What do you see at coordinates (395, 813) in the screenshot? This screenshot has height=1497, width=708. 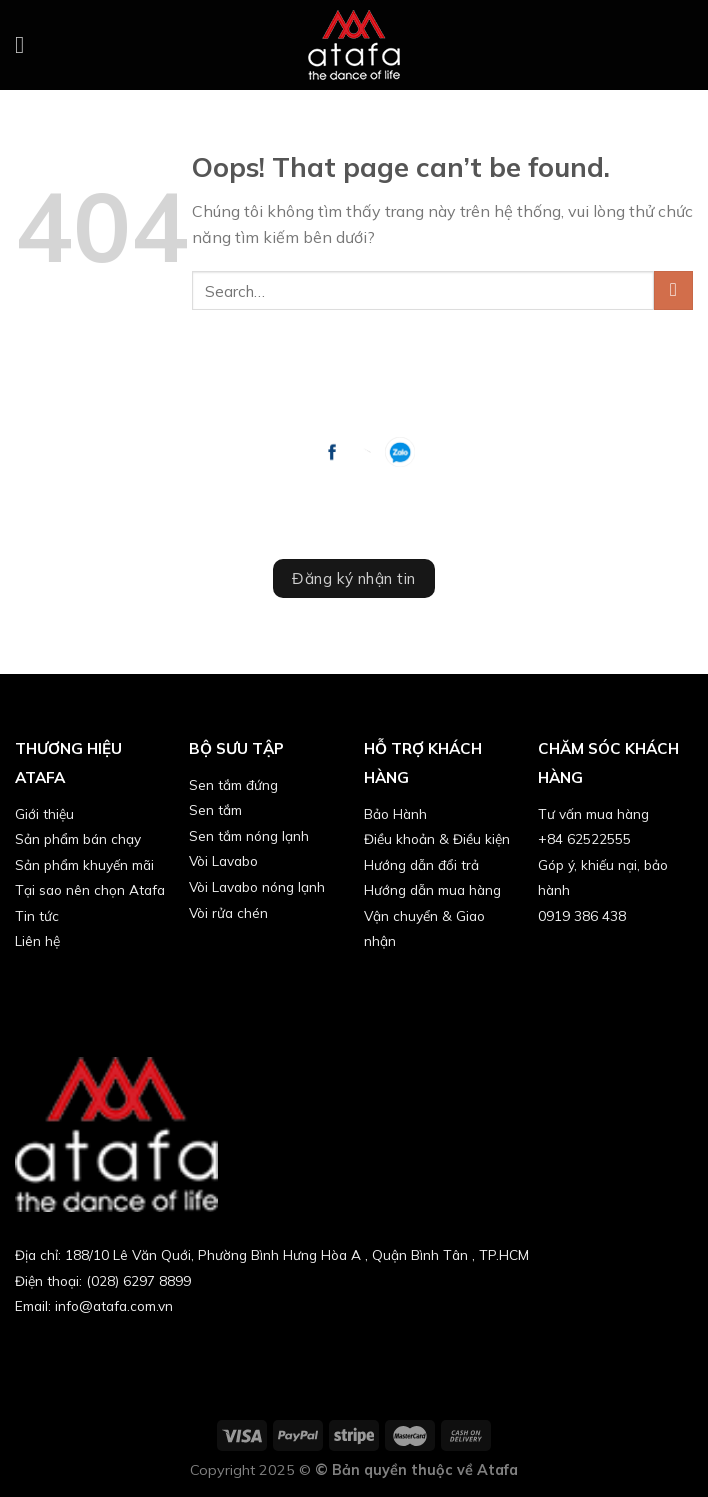 I see `Bảo Hành` at bounding box center [395, 813].